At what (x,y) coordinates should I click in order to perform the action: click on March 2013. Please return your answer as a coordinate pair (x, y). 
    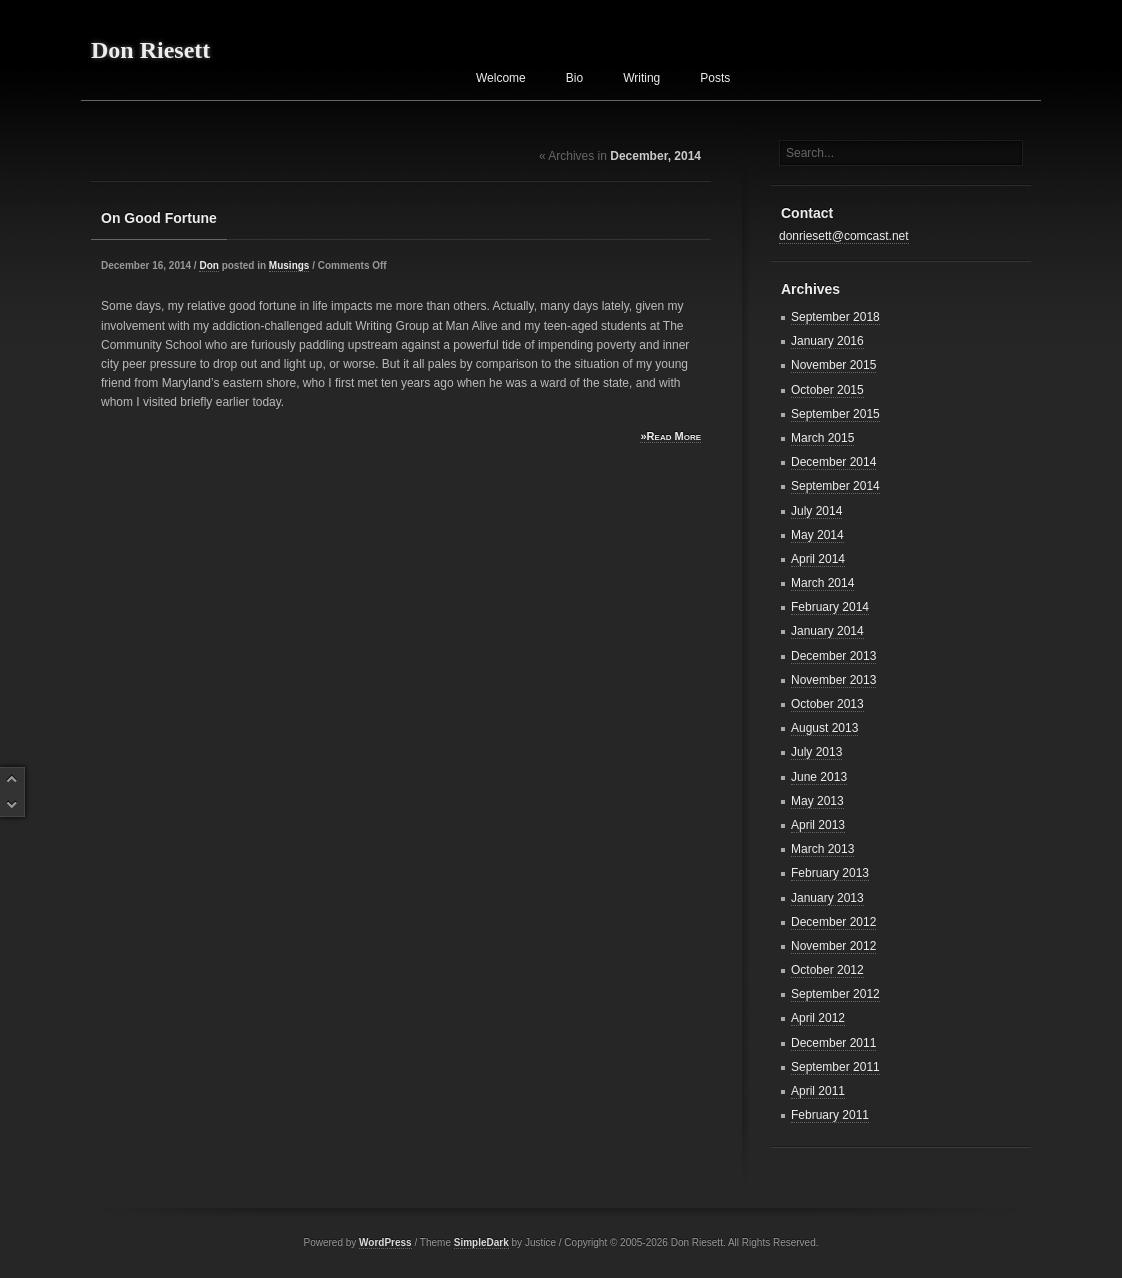
    Looking at the image, I should click on (822, 849).